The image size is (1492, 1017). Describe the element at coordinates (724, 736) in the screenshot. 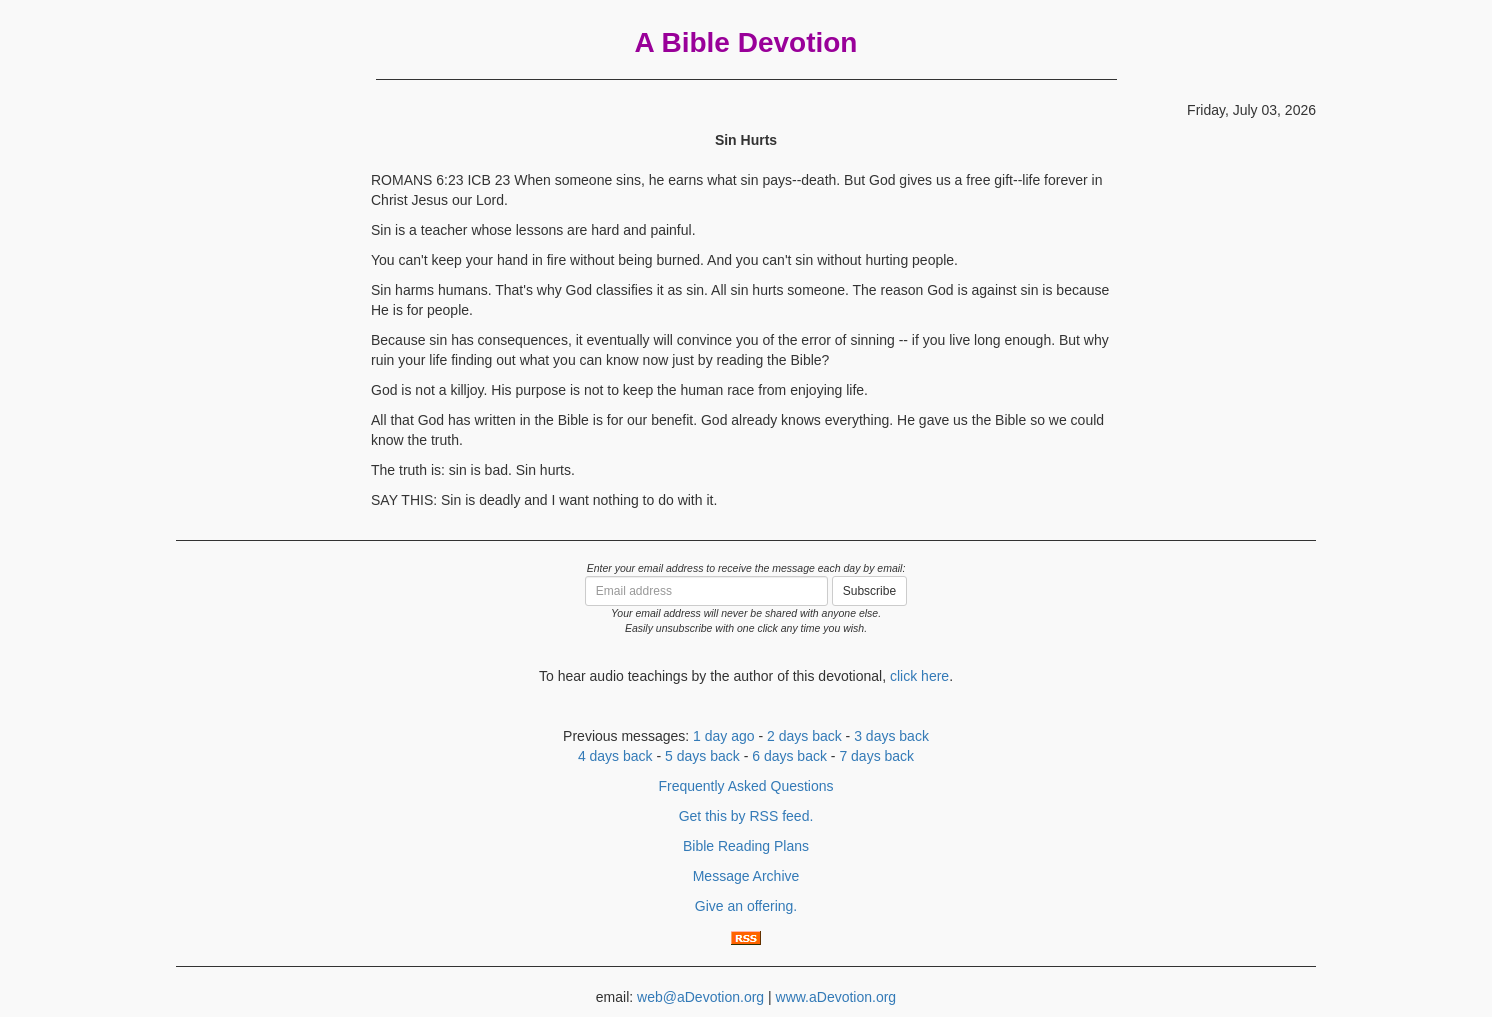

I see `1 day ago` at that location.